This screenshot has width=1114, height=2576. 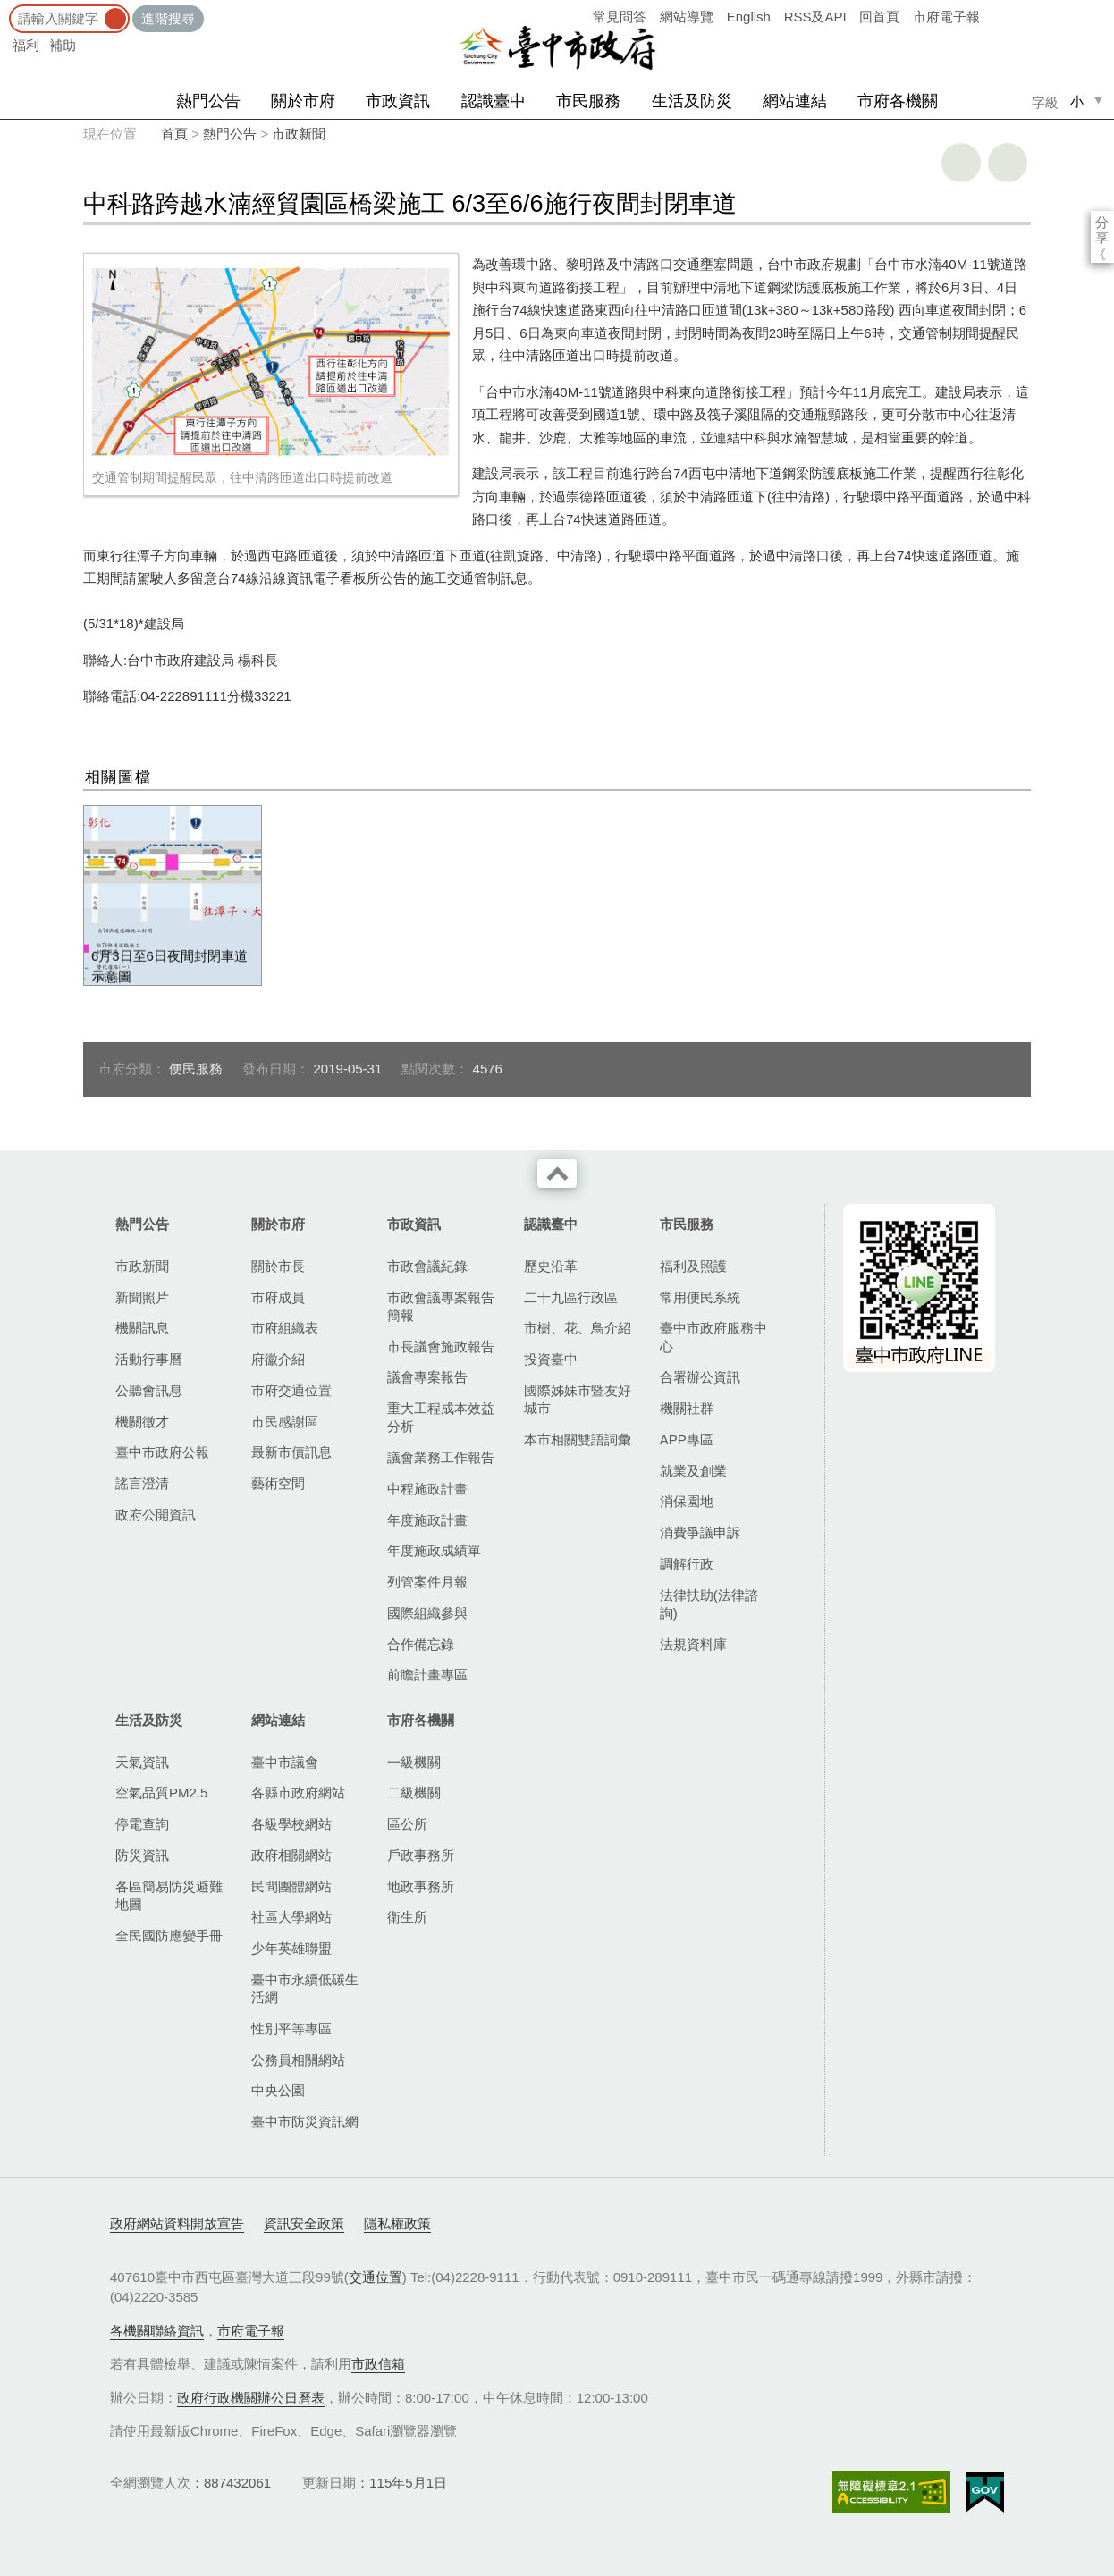 What do you see at coordinates (378, 2363) in the screenshot?
I see `市政信箱` at bounding box center [378, 2363].